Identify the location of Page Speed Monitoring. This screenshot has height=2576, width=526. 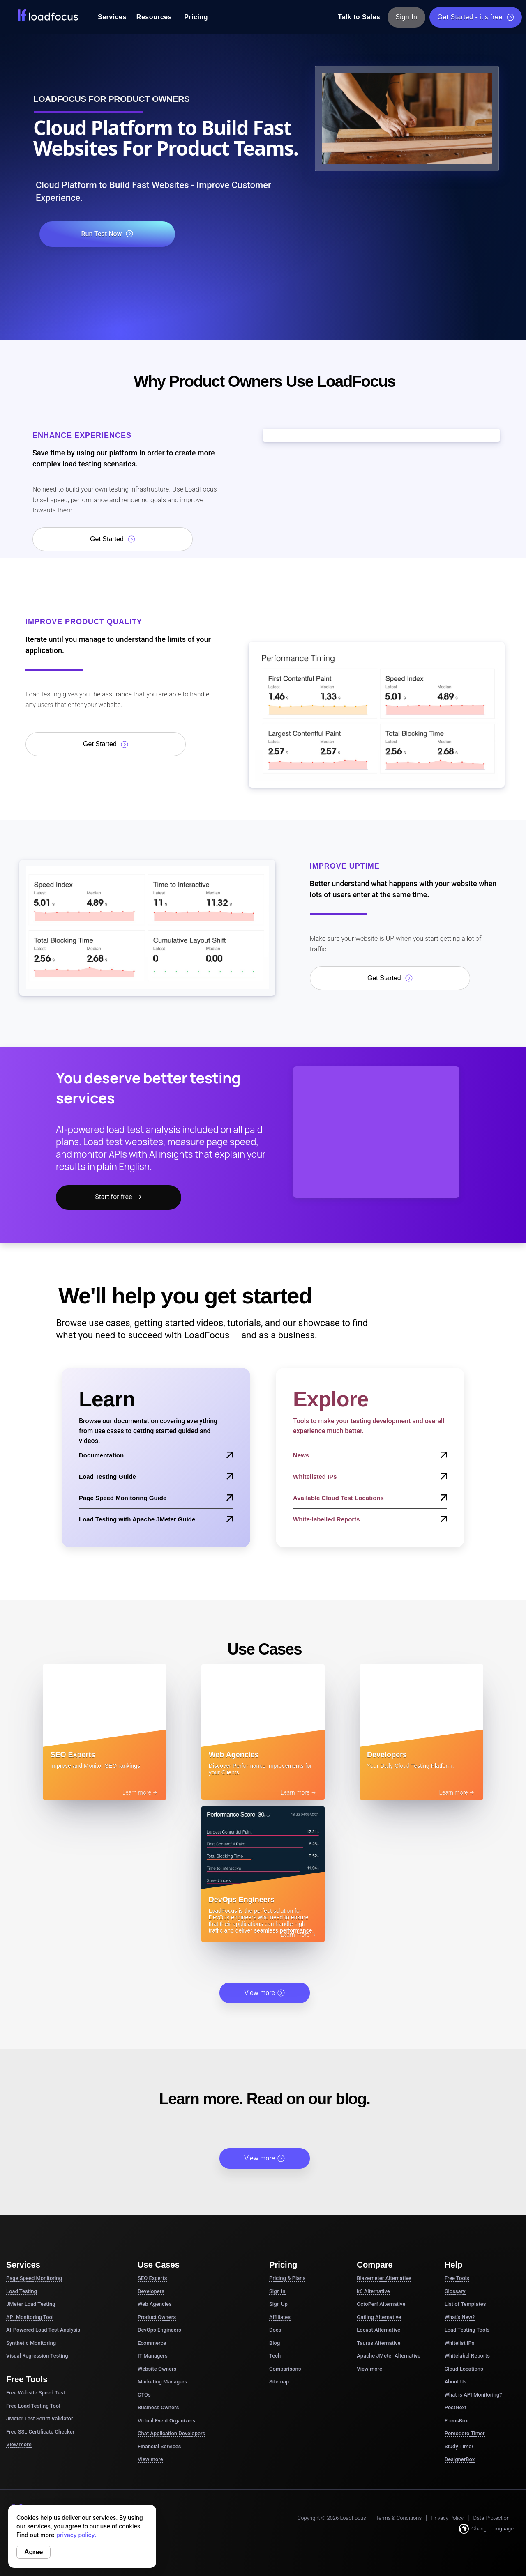
(34, 2138).